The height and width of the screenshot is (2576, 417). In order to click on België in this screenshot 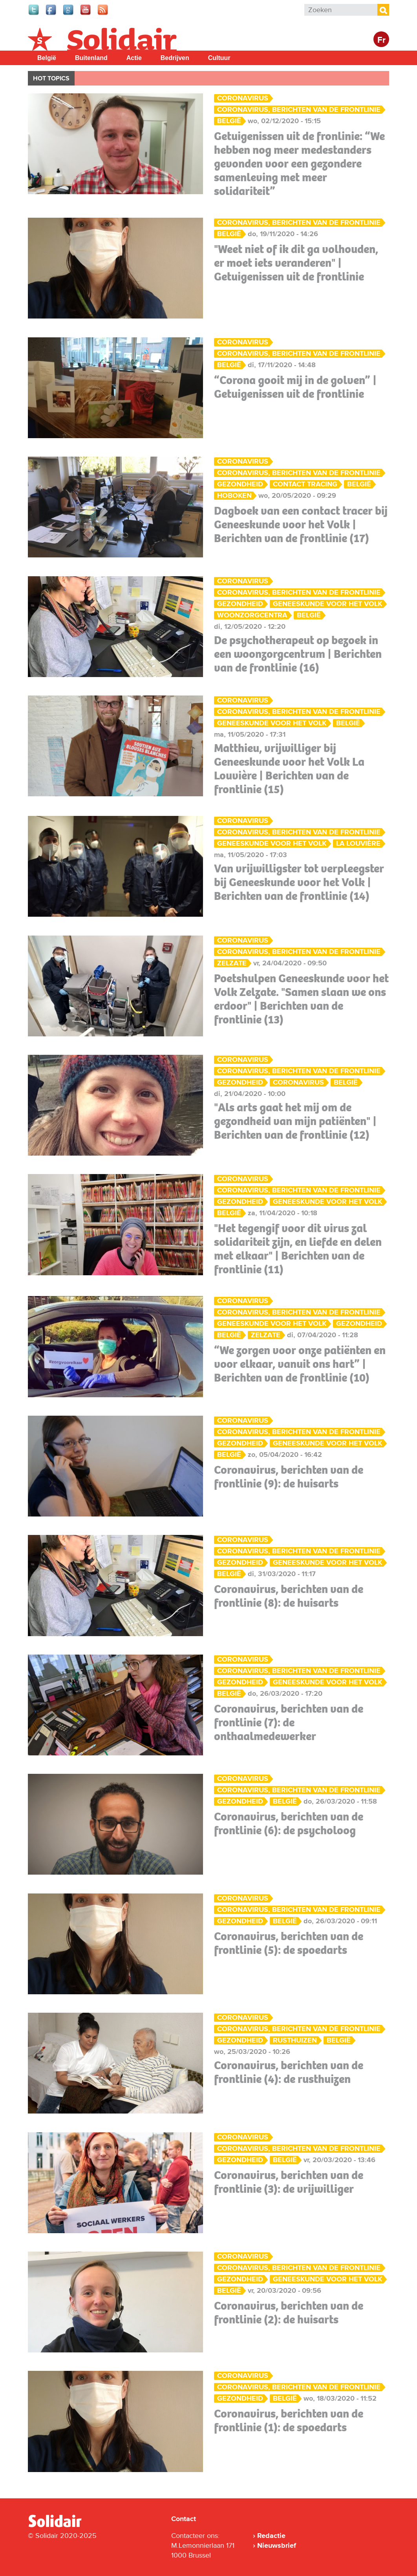, I will do `click(46, 58)`.